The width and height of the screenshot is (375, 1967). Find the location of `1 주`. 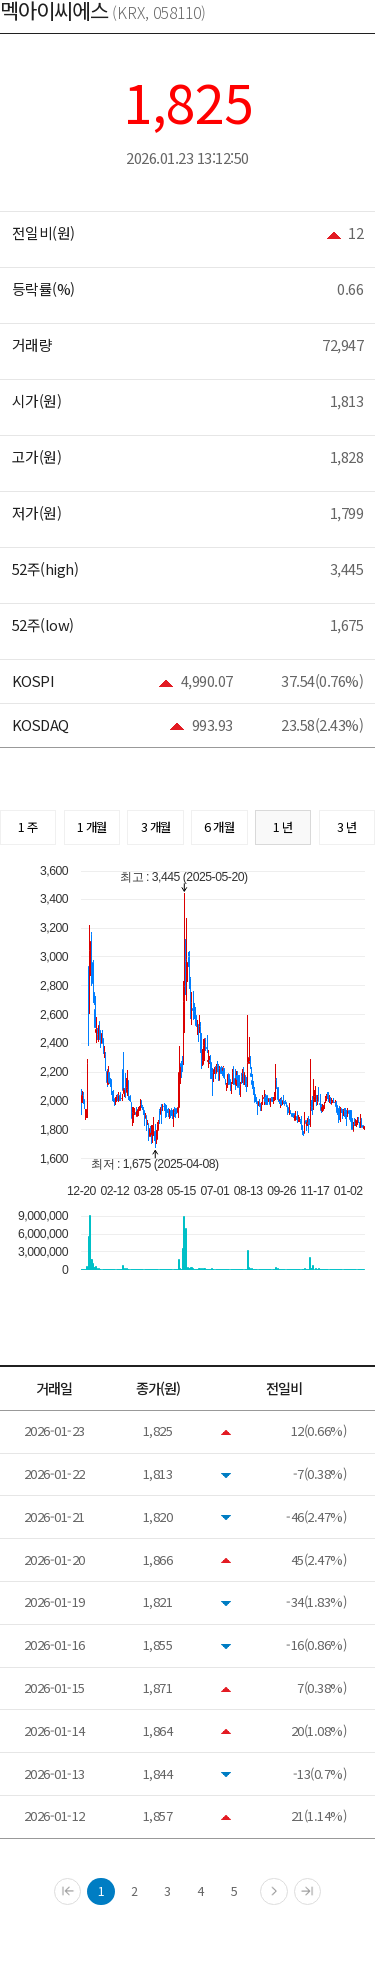

1 주 is located at coordinates (28, 827).